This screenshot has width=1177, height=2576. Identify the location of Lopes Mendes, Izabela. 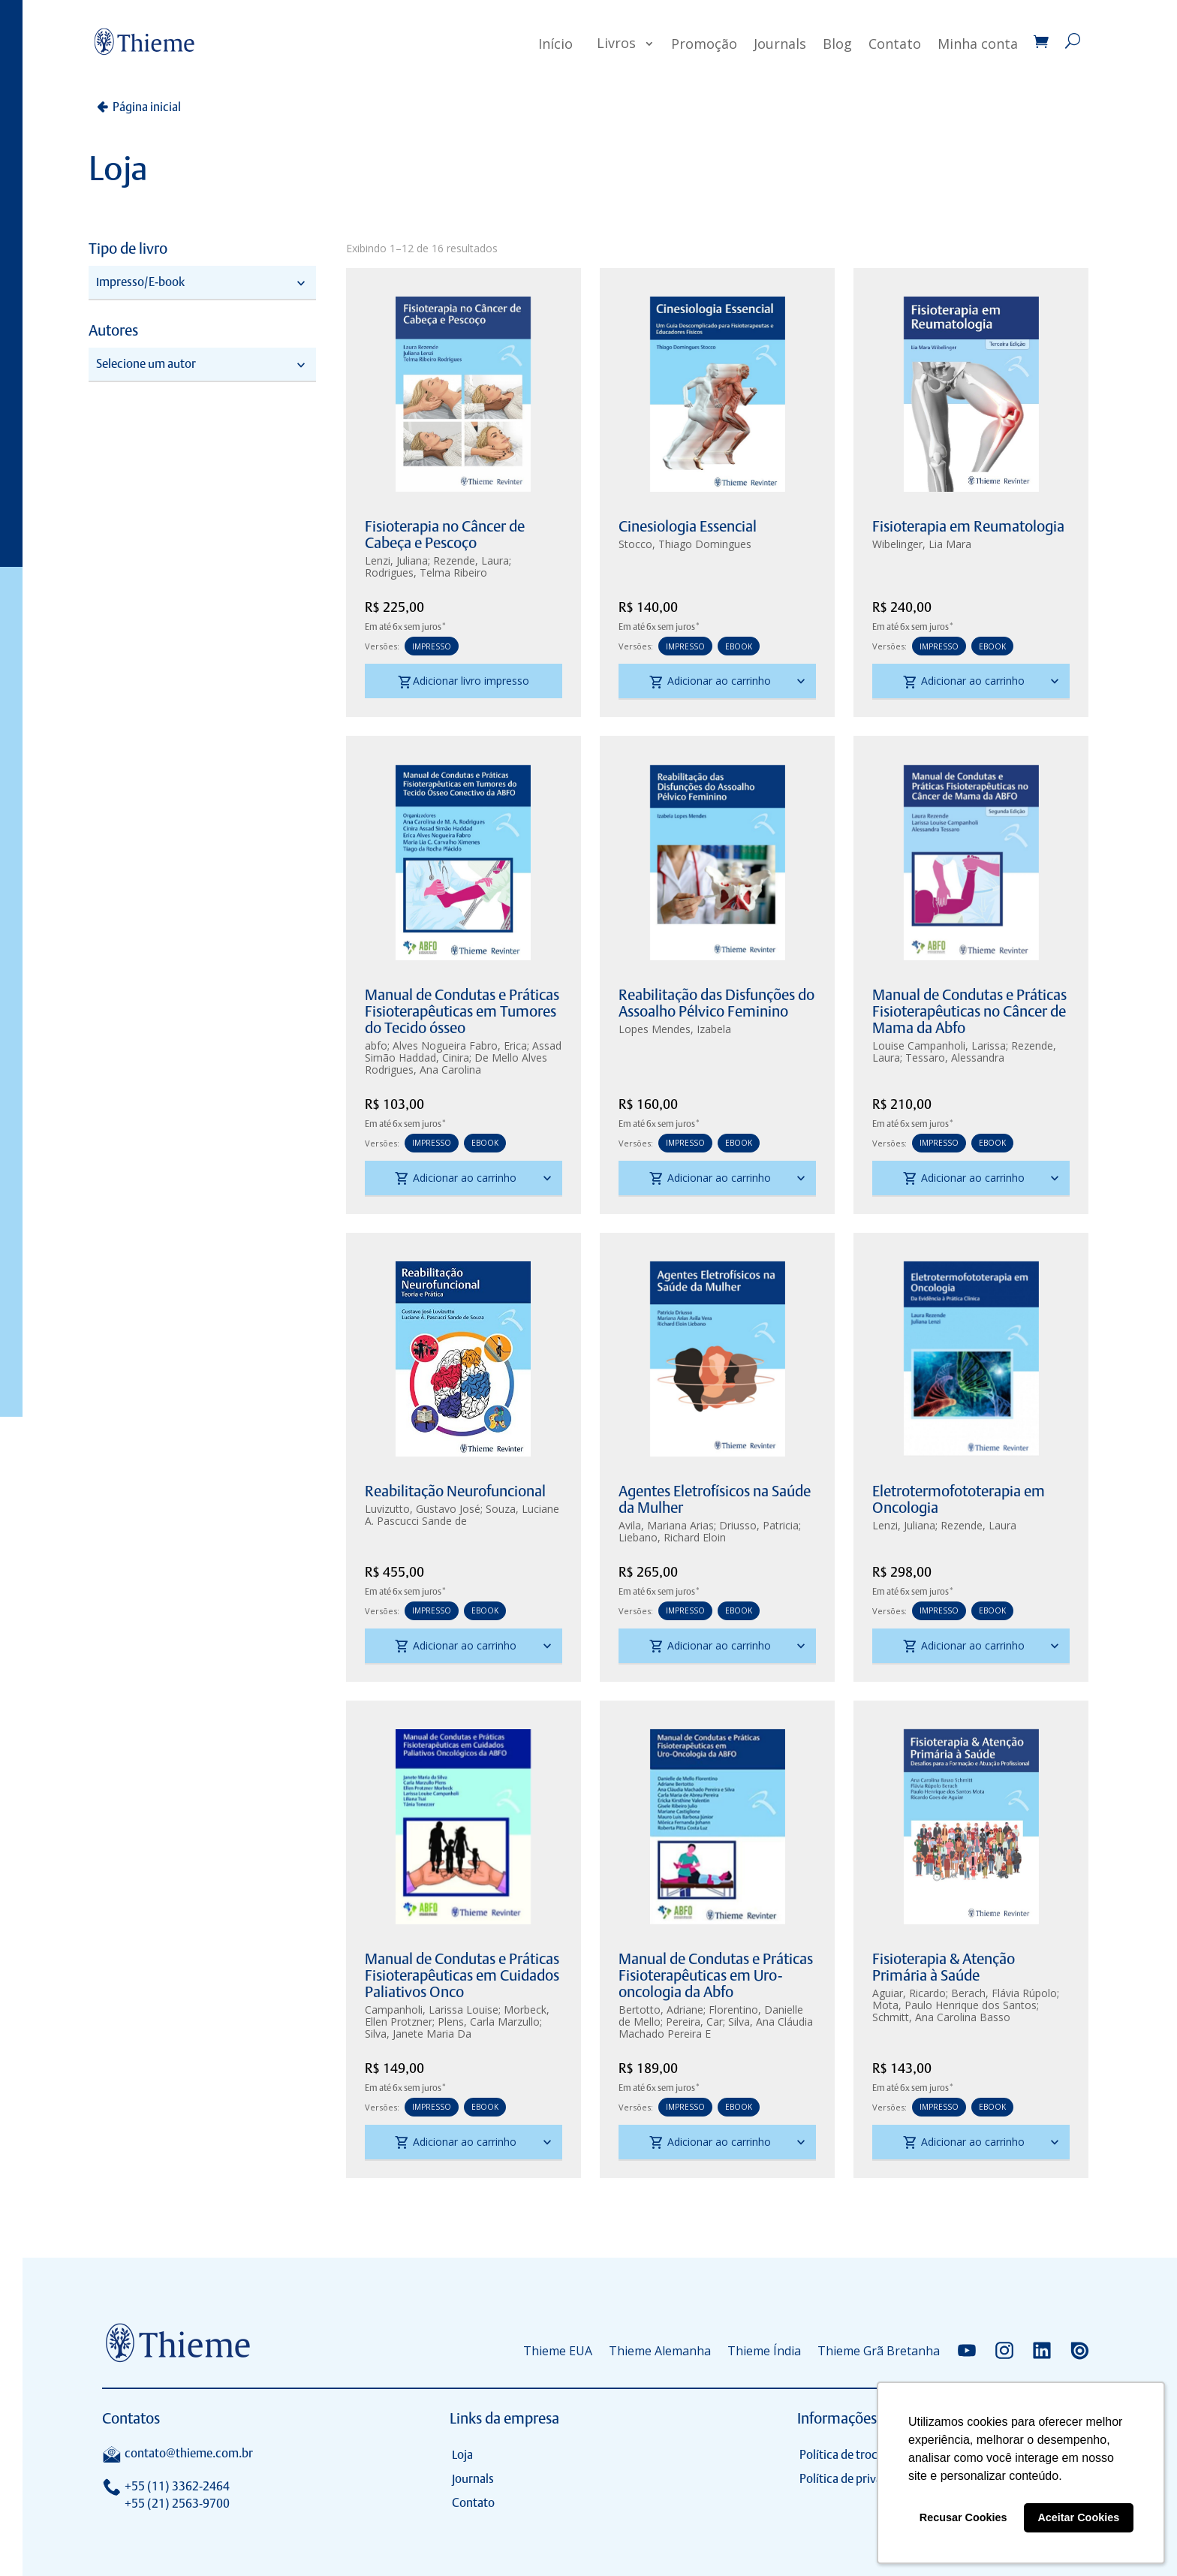
(675, 1029).